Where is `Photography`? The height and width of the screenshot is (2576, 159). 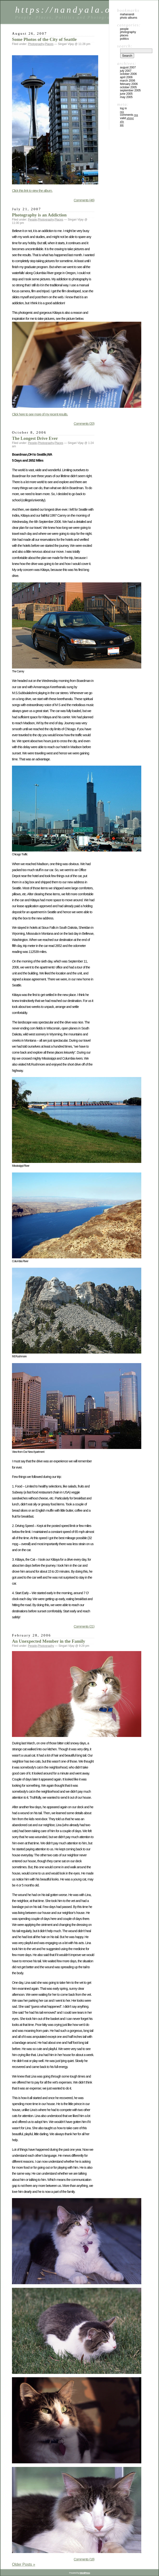
Photography is located at coordinates (36, 44).